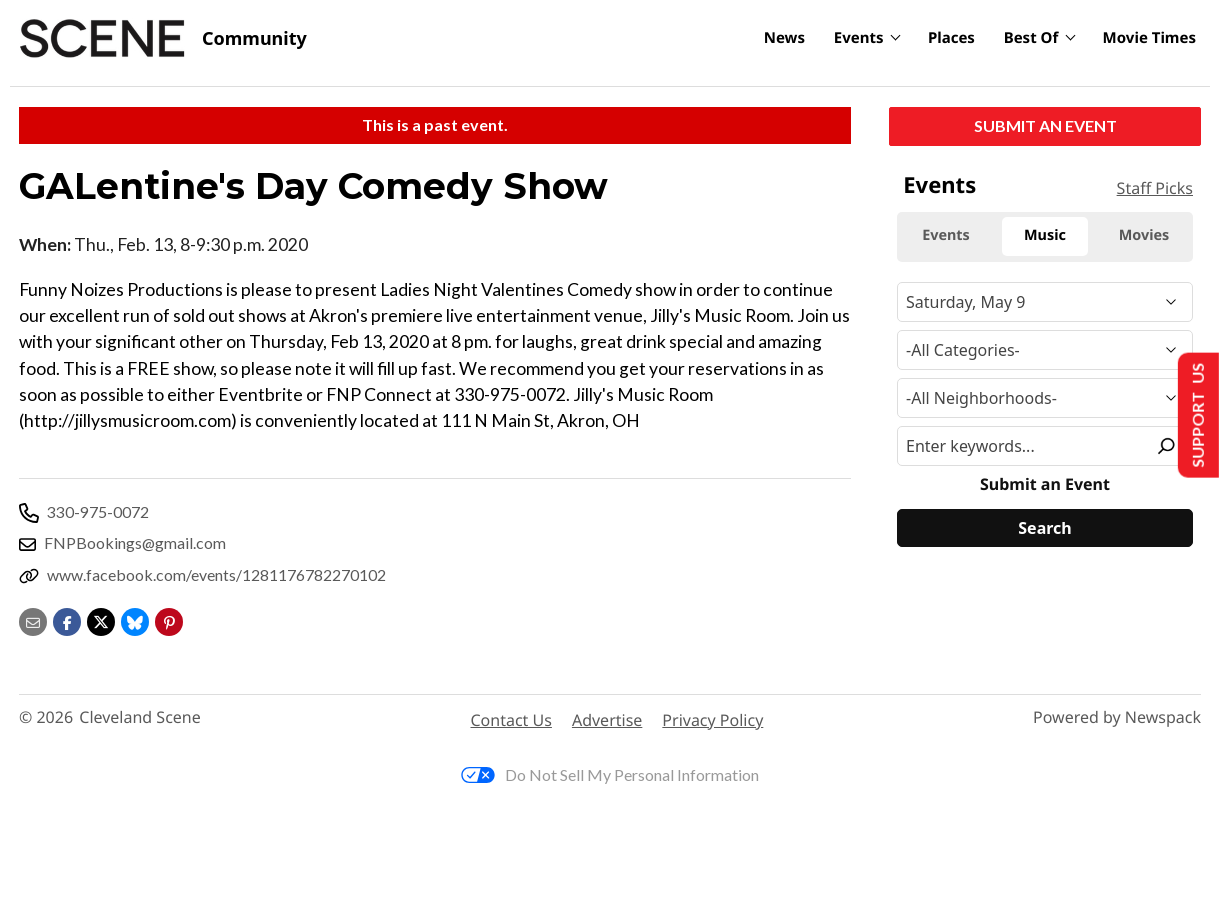 This screenshot has width=1220, height=906. I want to click on Support Us, so click(1196, 415).